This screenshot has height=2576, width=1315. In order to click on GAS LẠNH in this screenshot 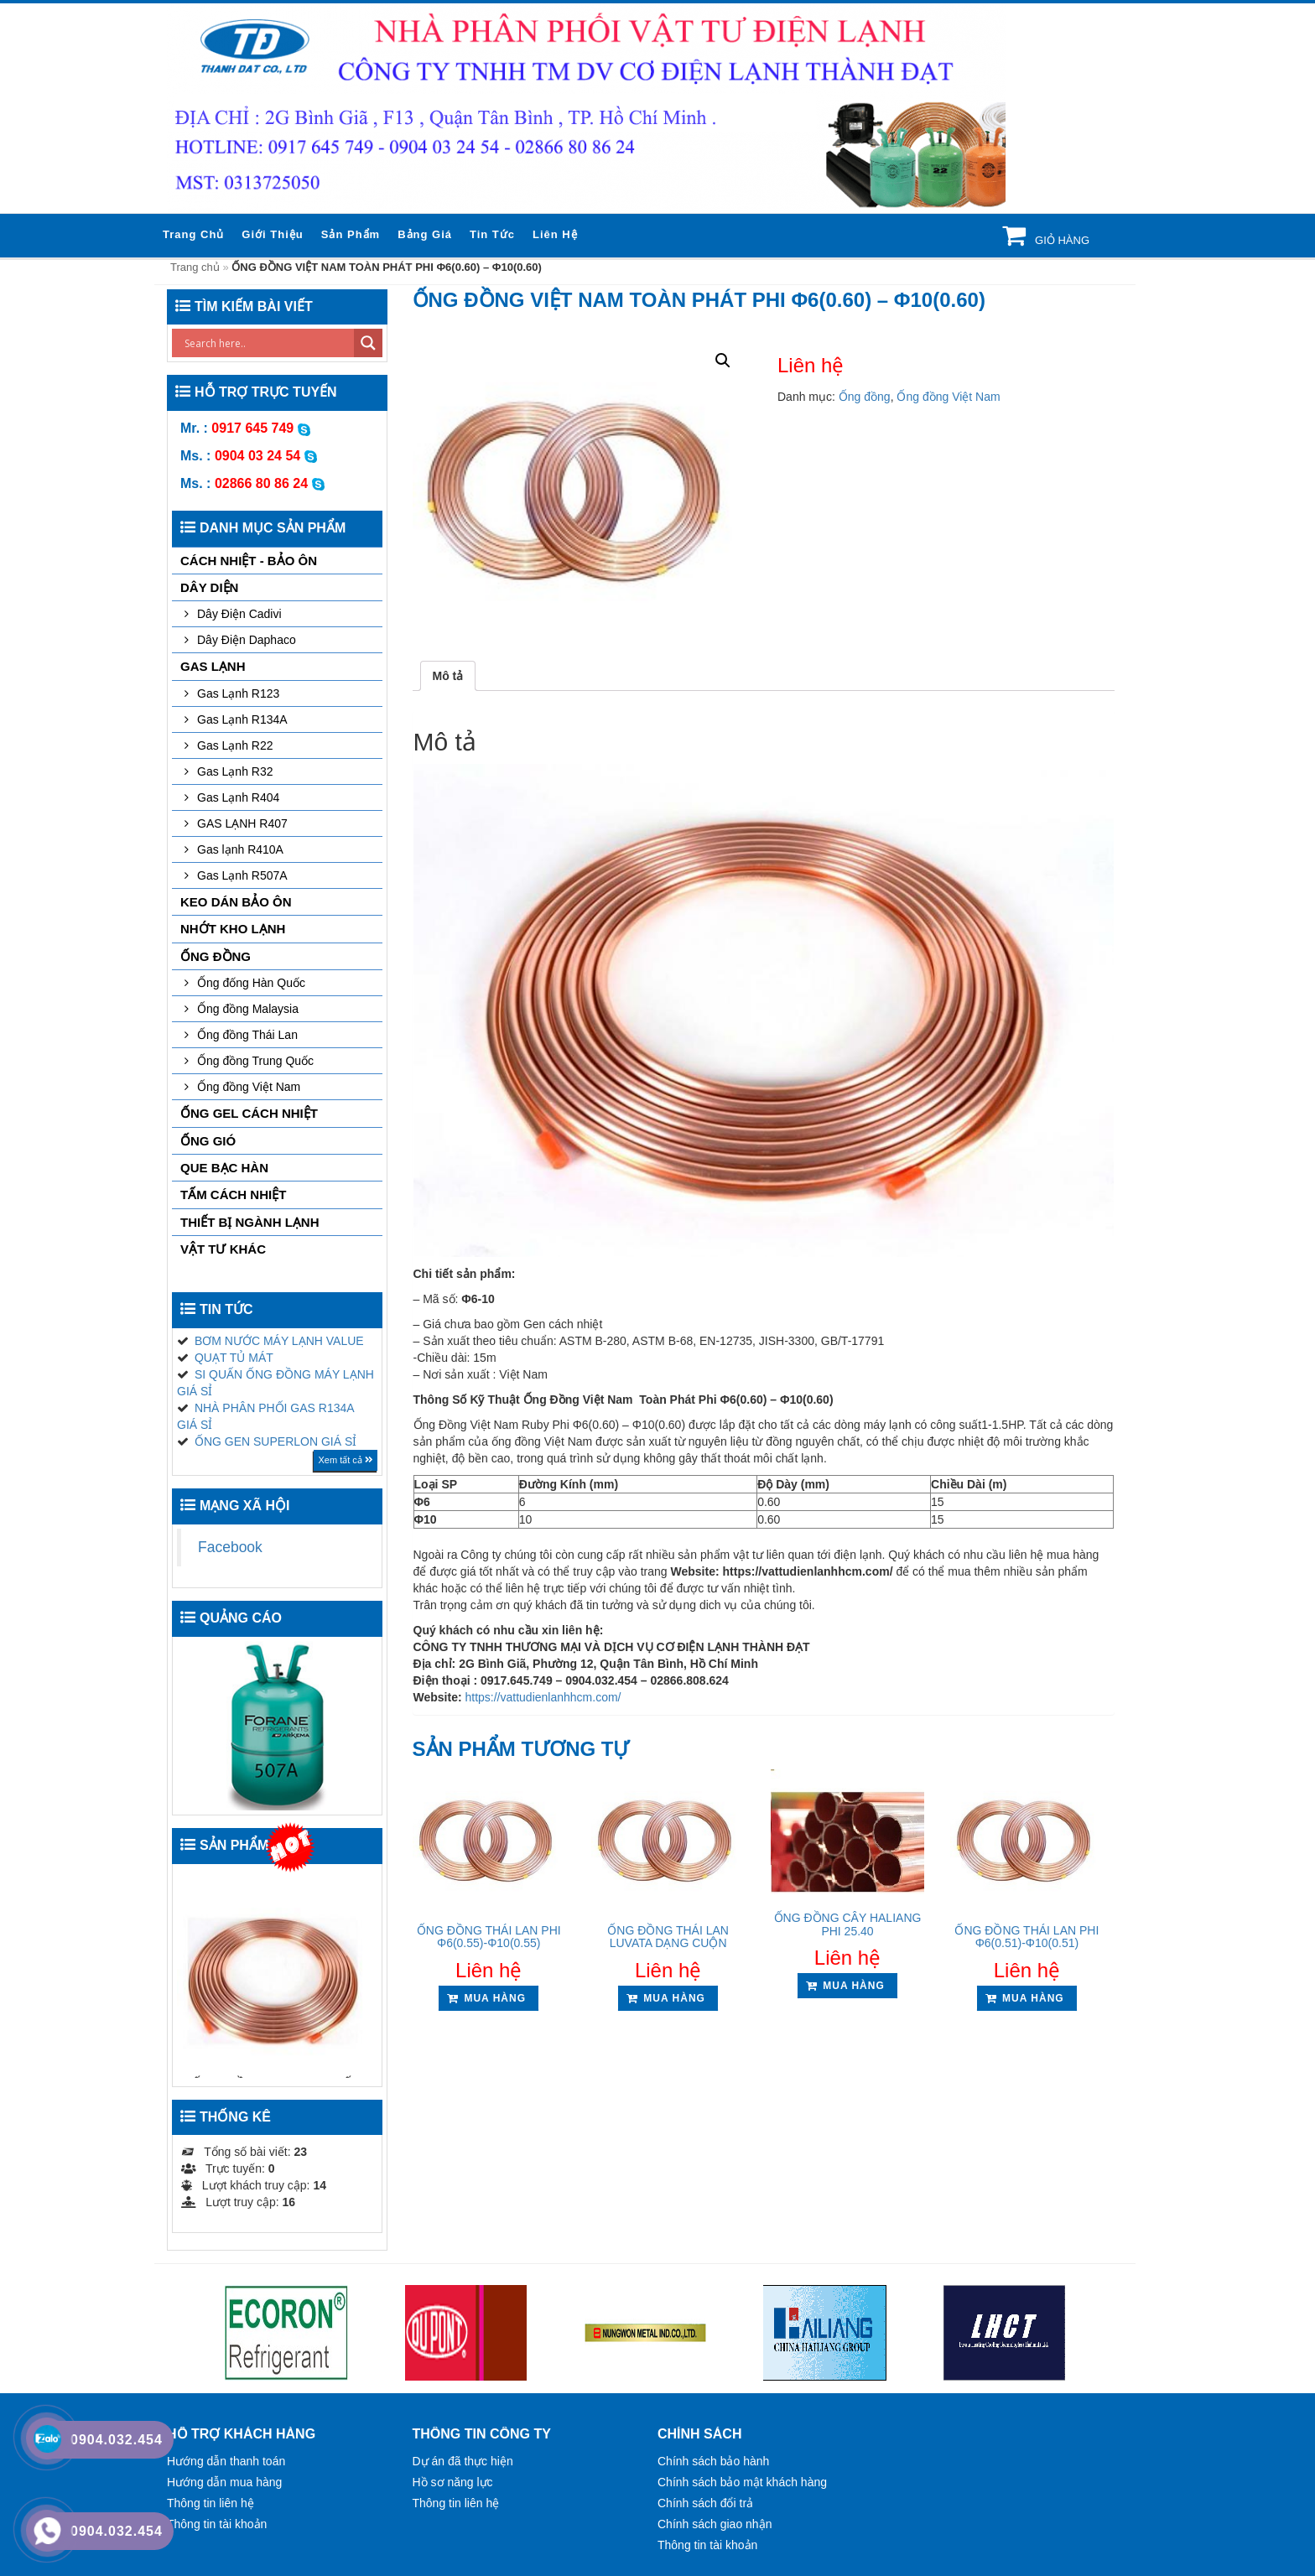, I will do `click(213, 666)`.